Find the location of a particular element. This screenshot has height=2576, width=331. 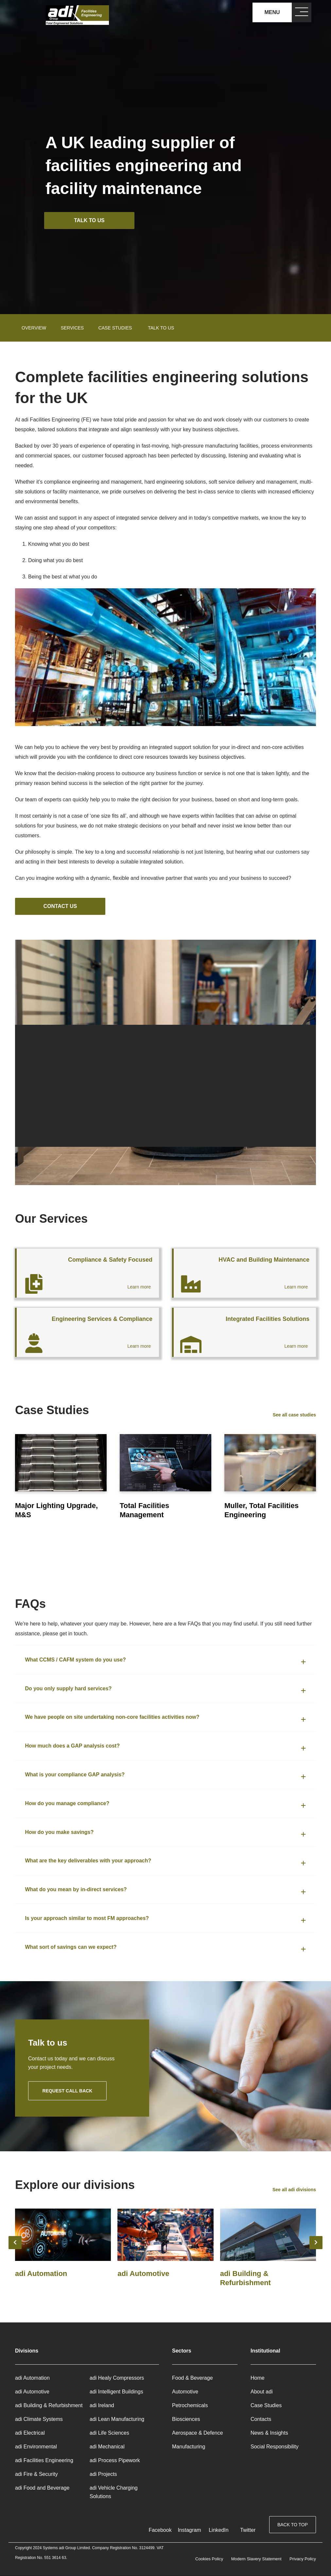

adi Intelligent Buildings is located at coordinates (116, 2392).